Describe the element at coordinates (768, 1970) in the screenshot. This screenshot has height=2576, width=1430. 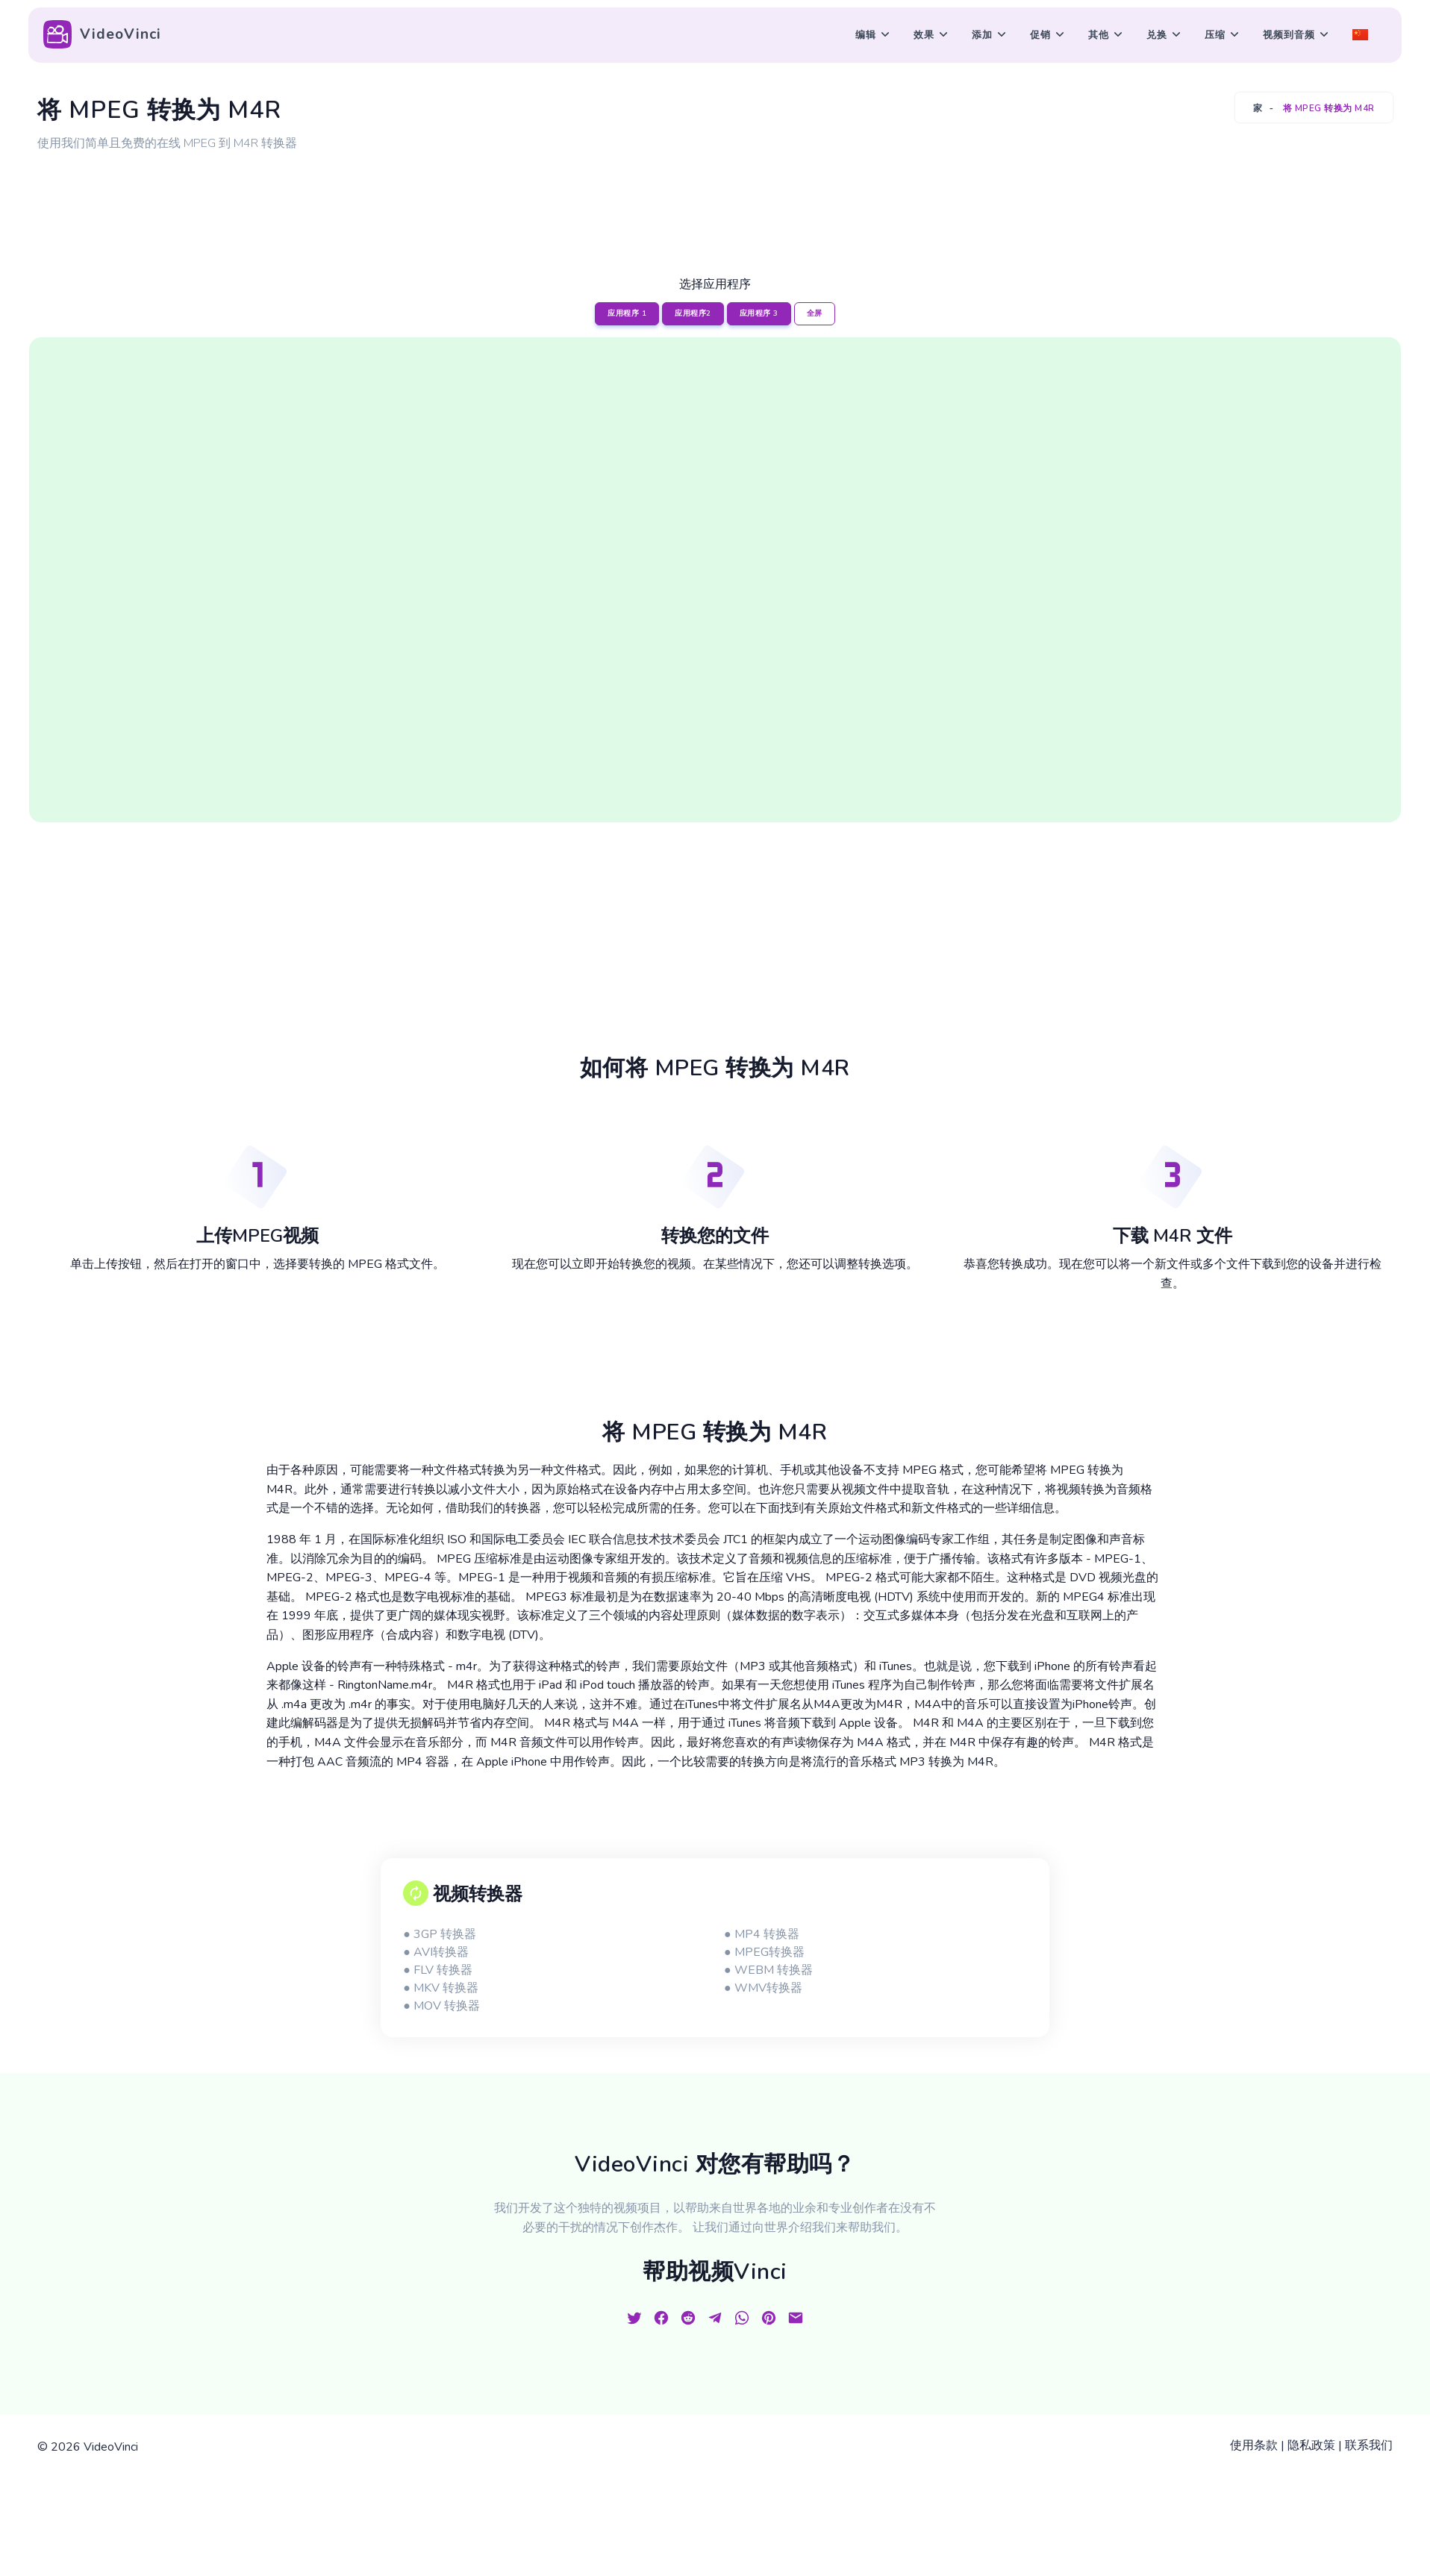
I see `● WEBM 转换器` at that location.